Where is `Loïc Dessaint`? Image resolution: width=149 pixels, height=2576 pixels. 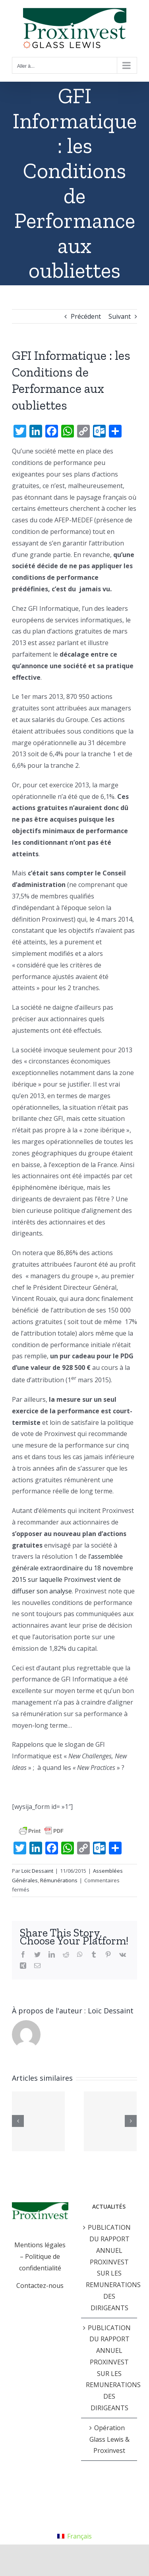
Loïc Dessaint is located at coordinates (37, 1870).